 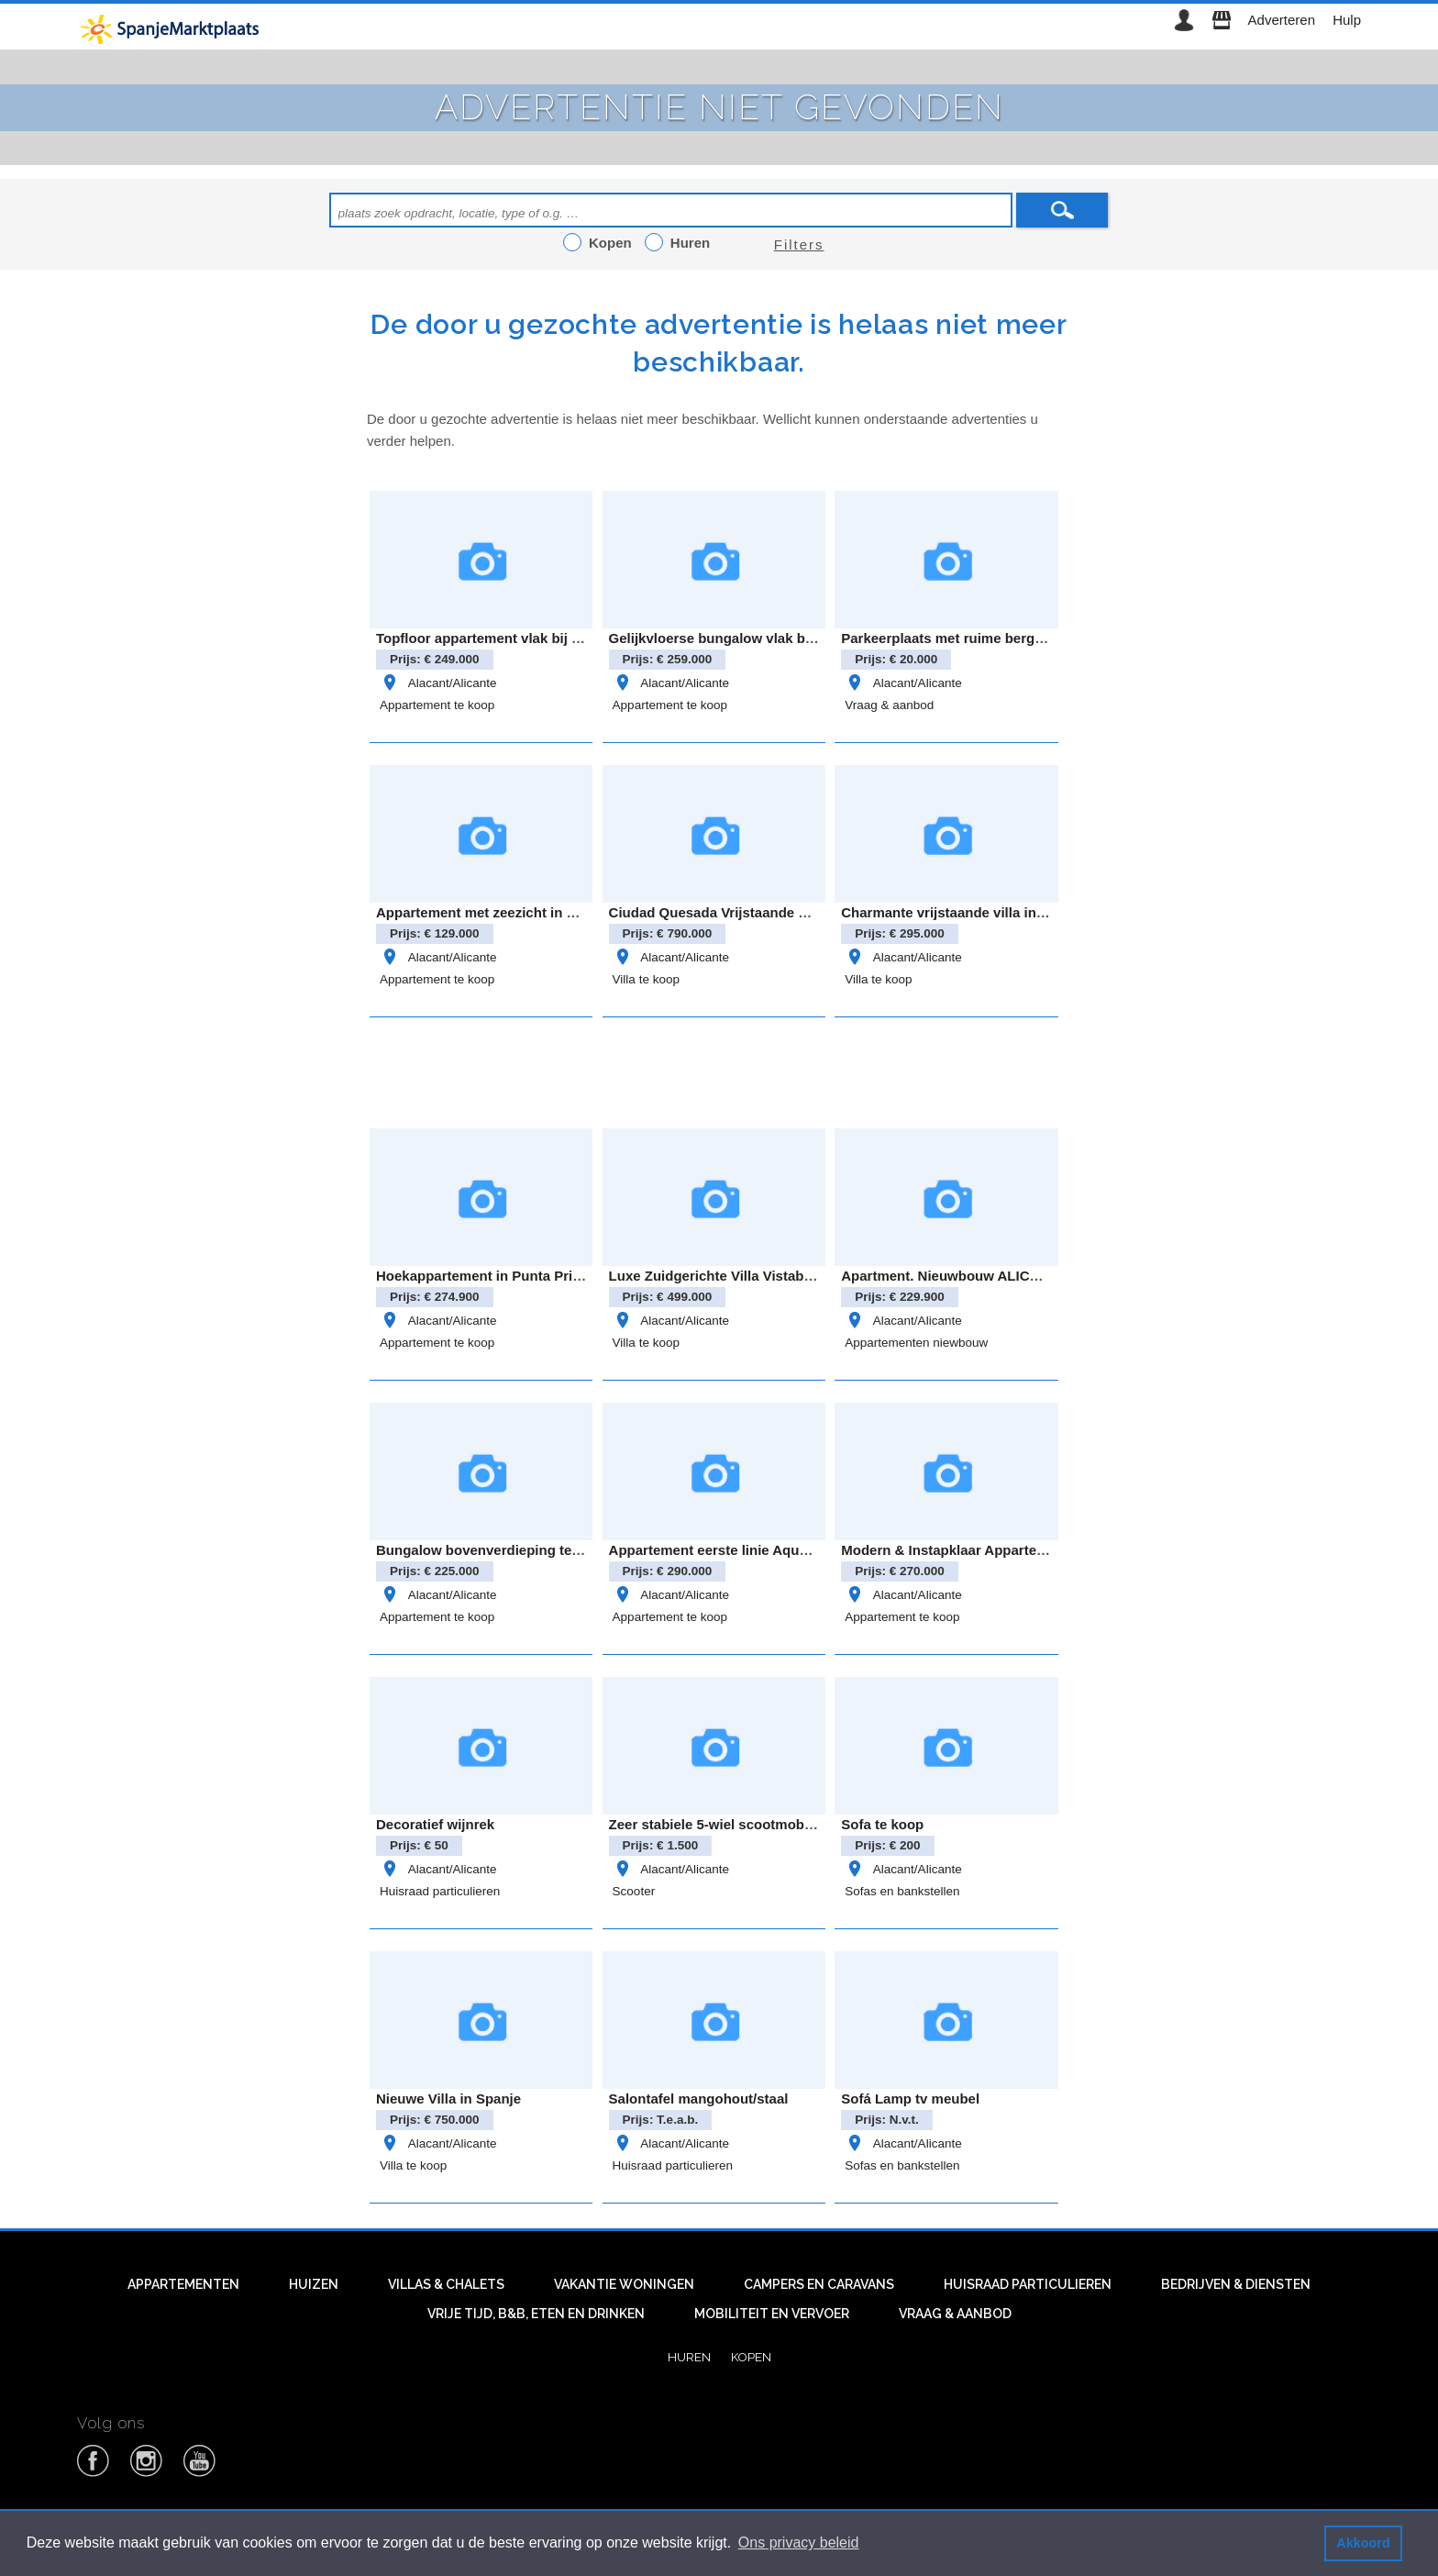 What do you see at coordinates (719, 1069) in the screenshot?
I see `[Advertisement]` at bounding box center [719, 1069].